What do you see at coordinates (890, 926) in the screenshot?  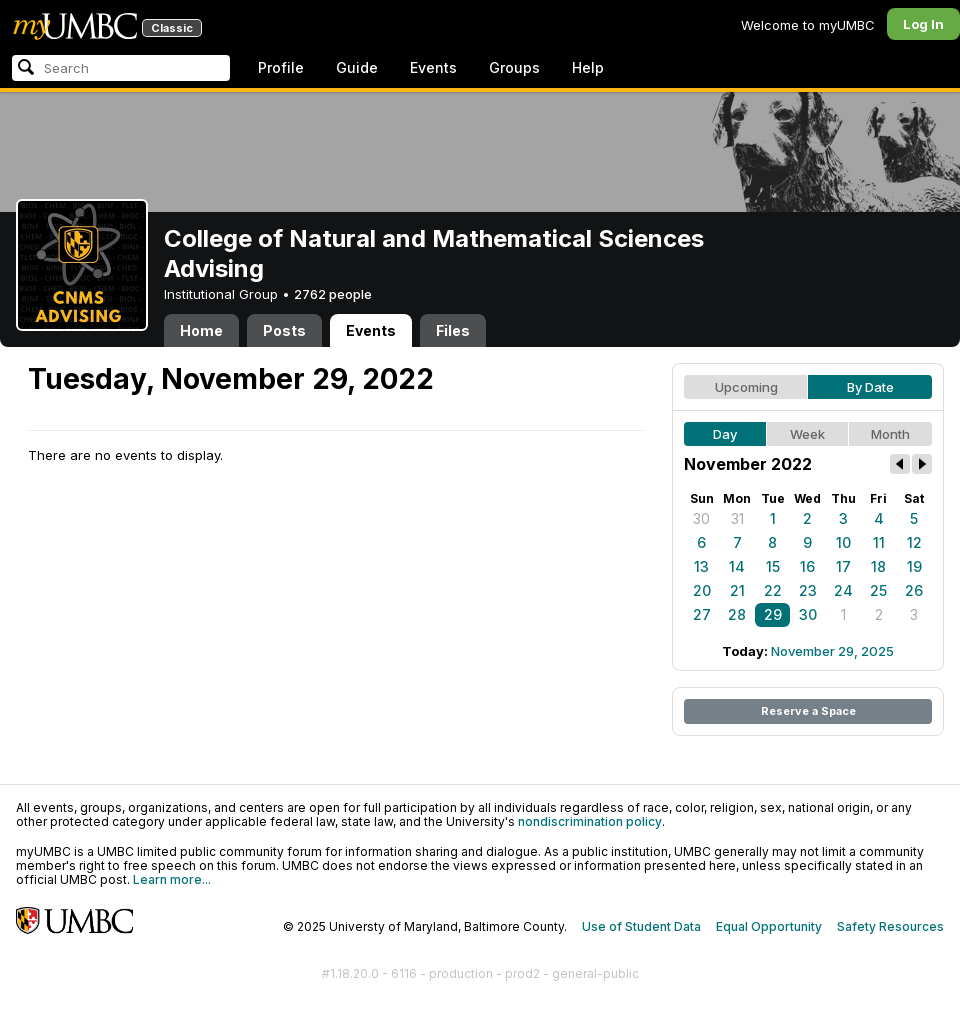 I see `Safety Resources` at bounding box center [890, 926].